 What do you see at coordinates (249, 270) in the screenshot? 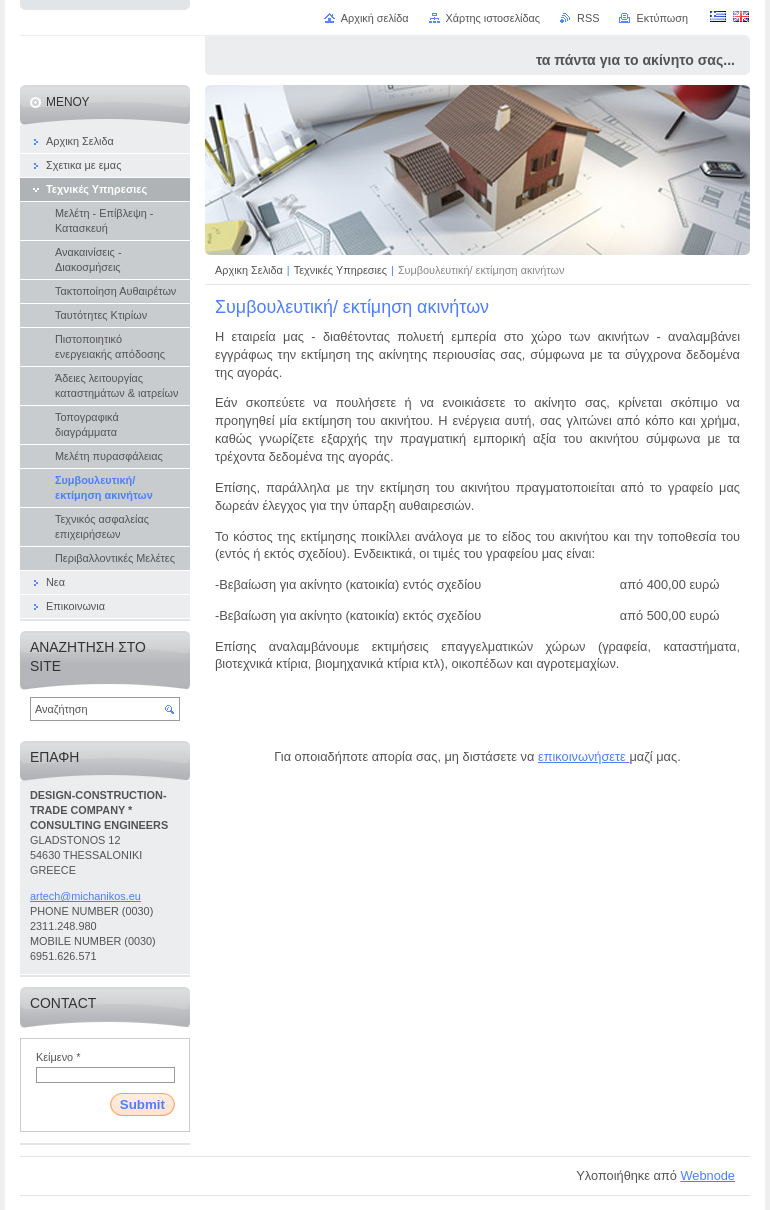
I see `Αρχικη Σελιδα` at bounding box center [249, 270].